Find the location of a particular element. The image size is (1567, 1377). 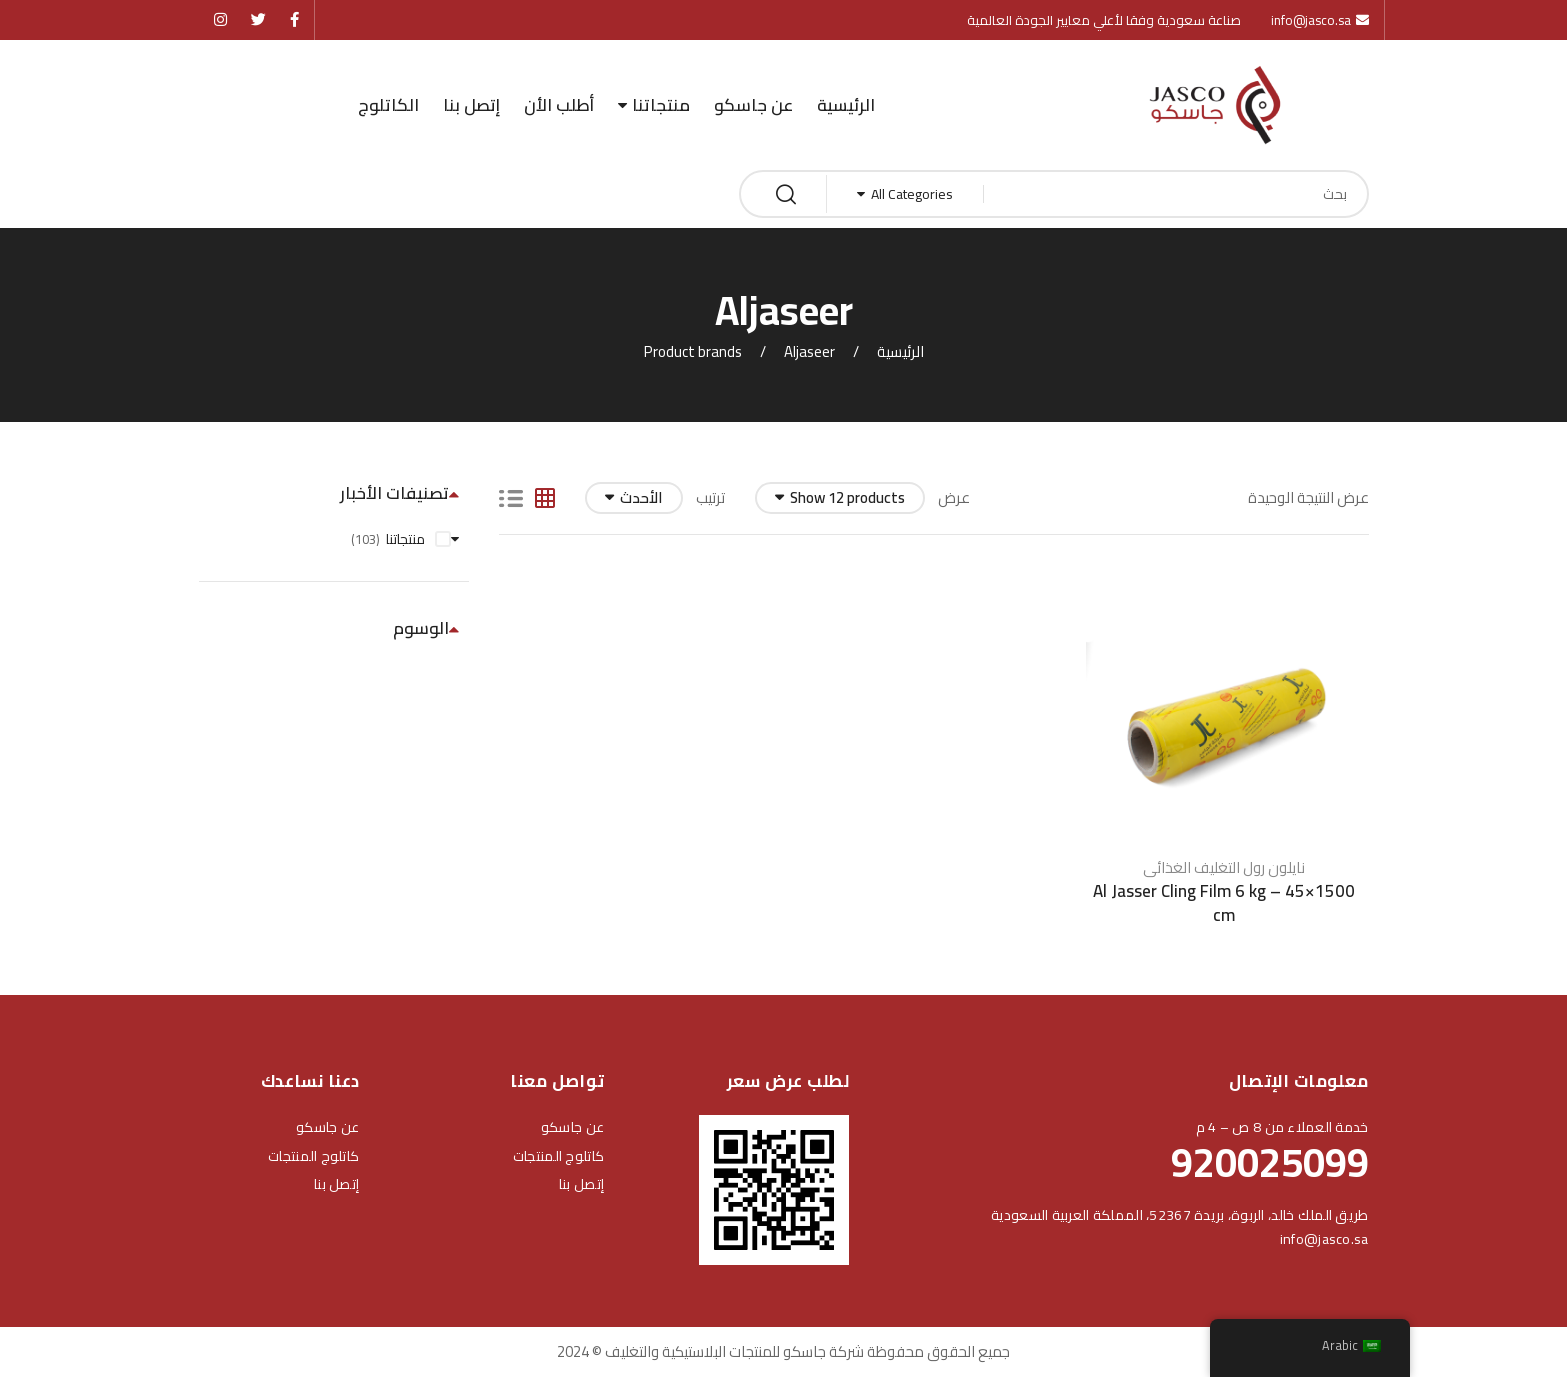

الكاتلوج is located at coordinates (388, 105).